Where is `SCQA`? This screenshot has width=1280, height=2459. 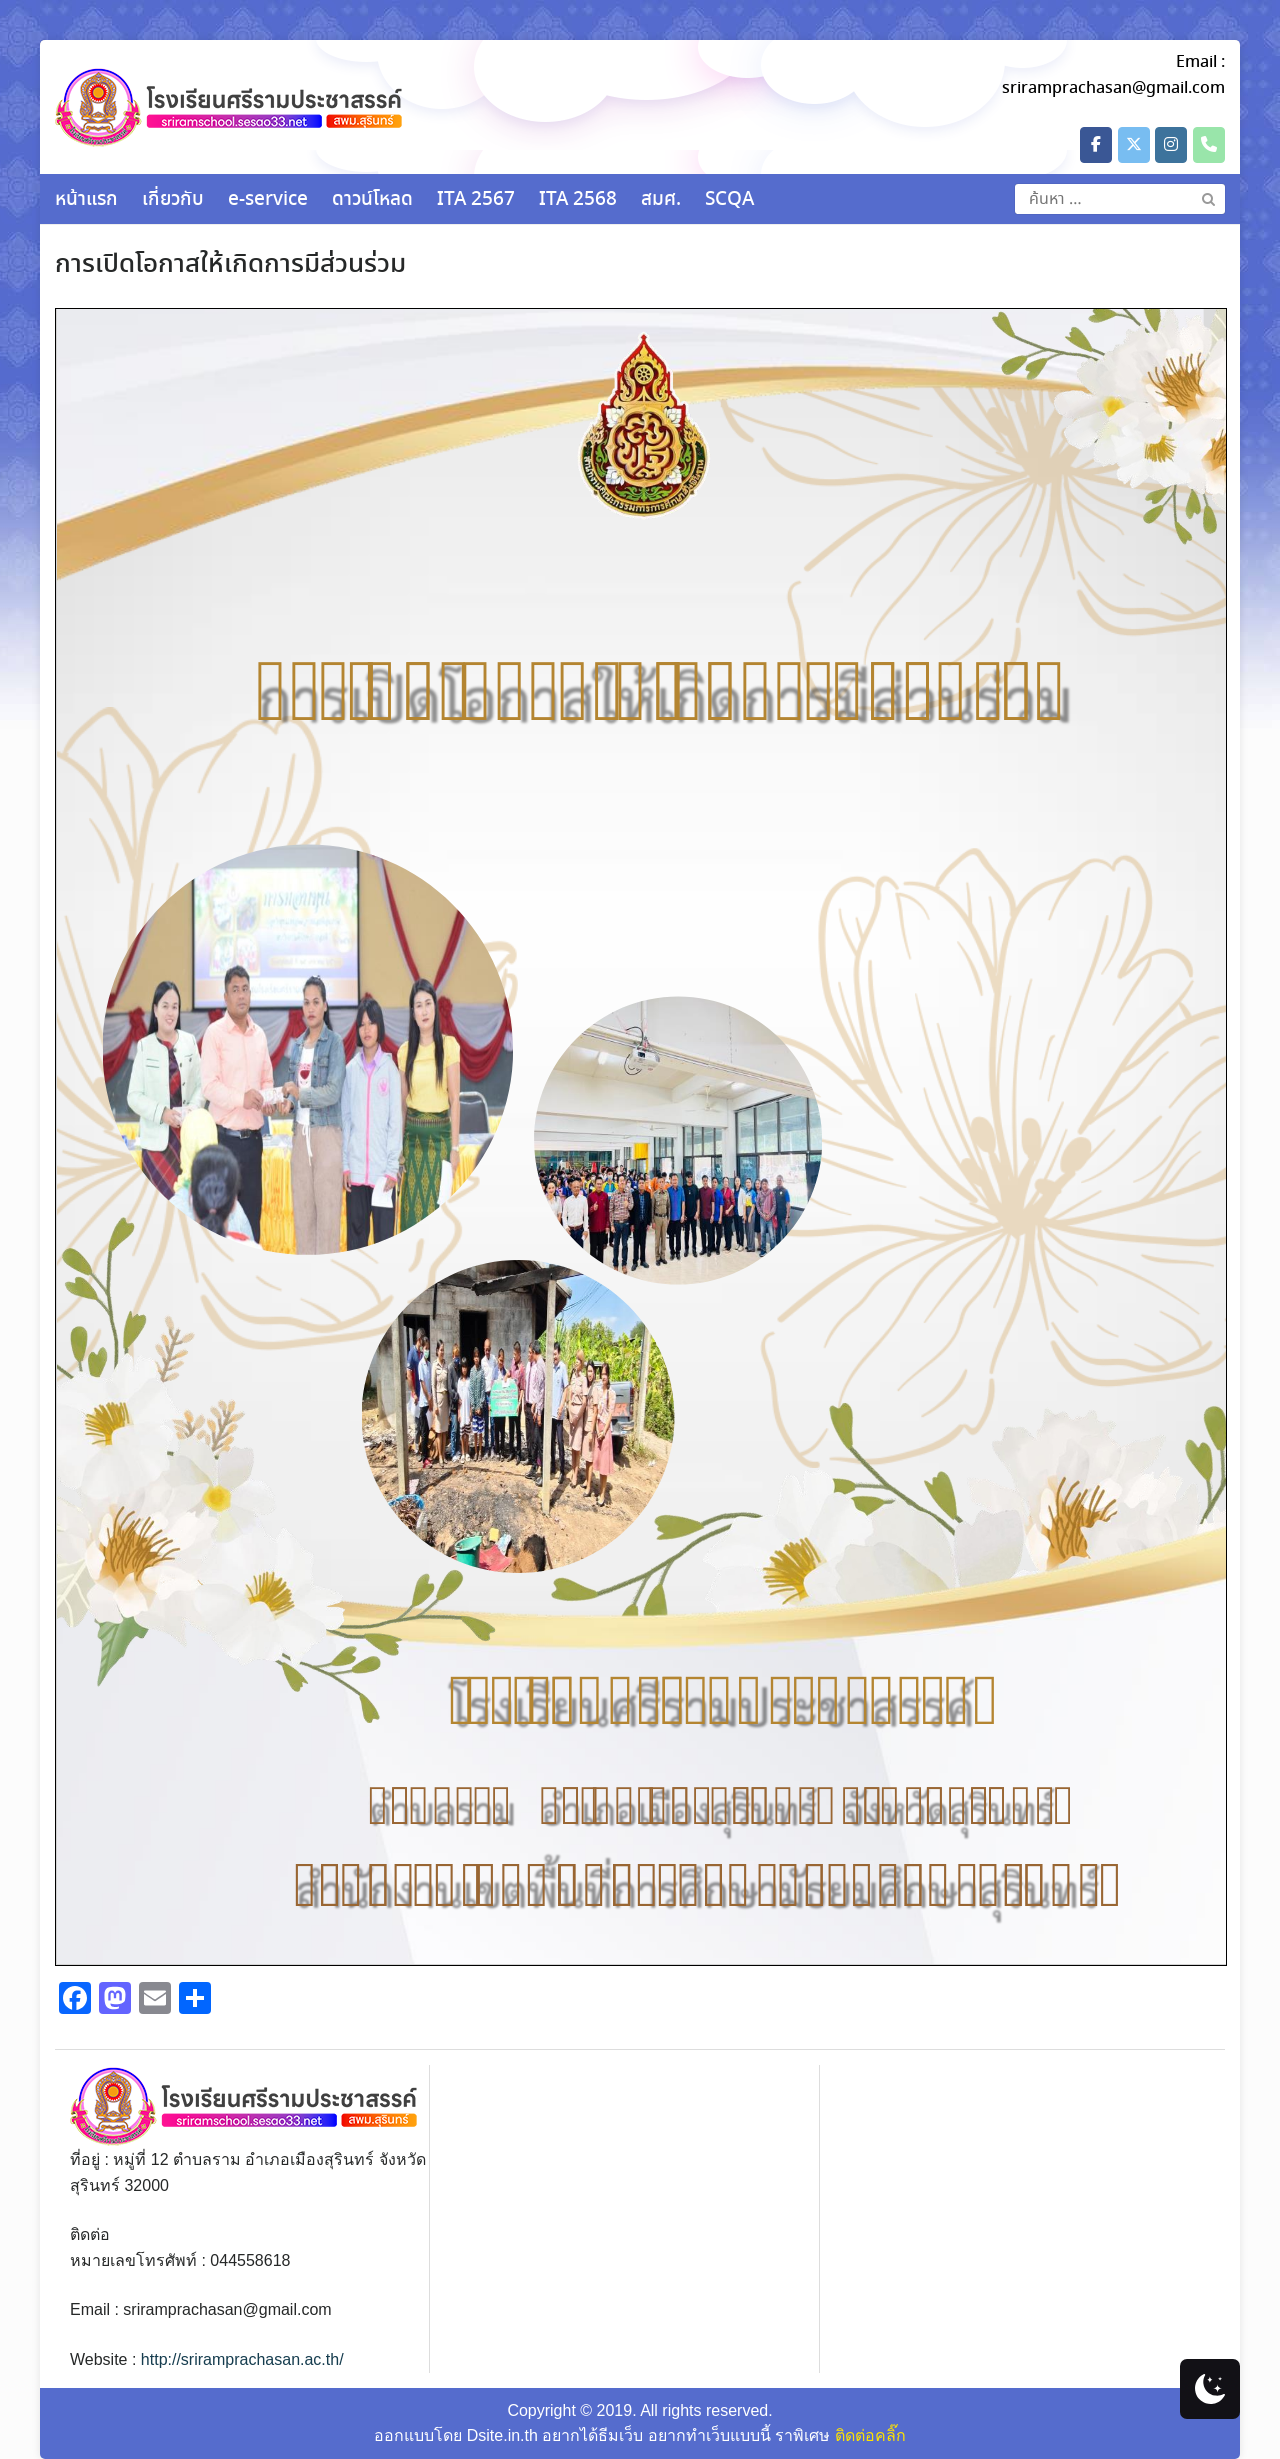
SCQA is located at coordinates (729, 200).